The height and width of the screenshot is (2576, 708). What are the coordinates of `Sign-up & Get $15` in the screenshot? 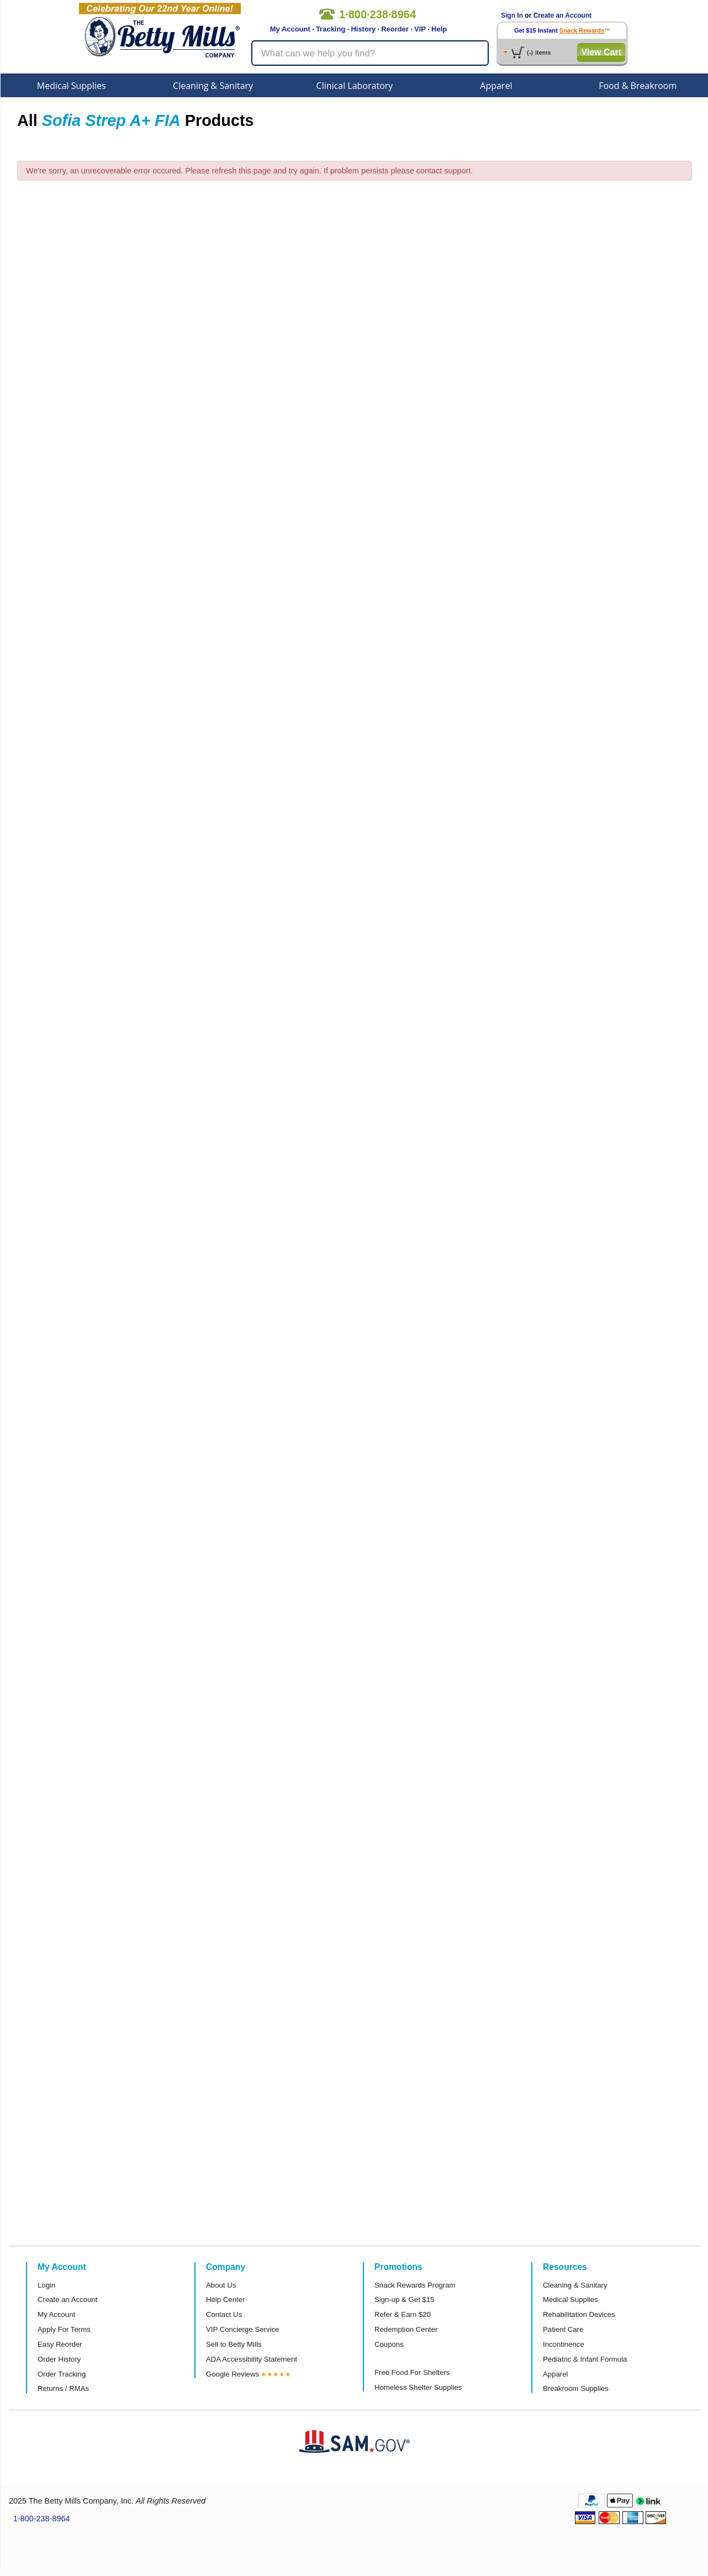 It's located at (404, 2299).